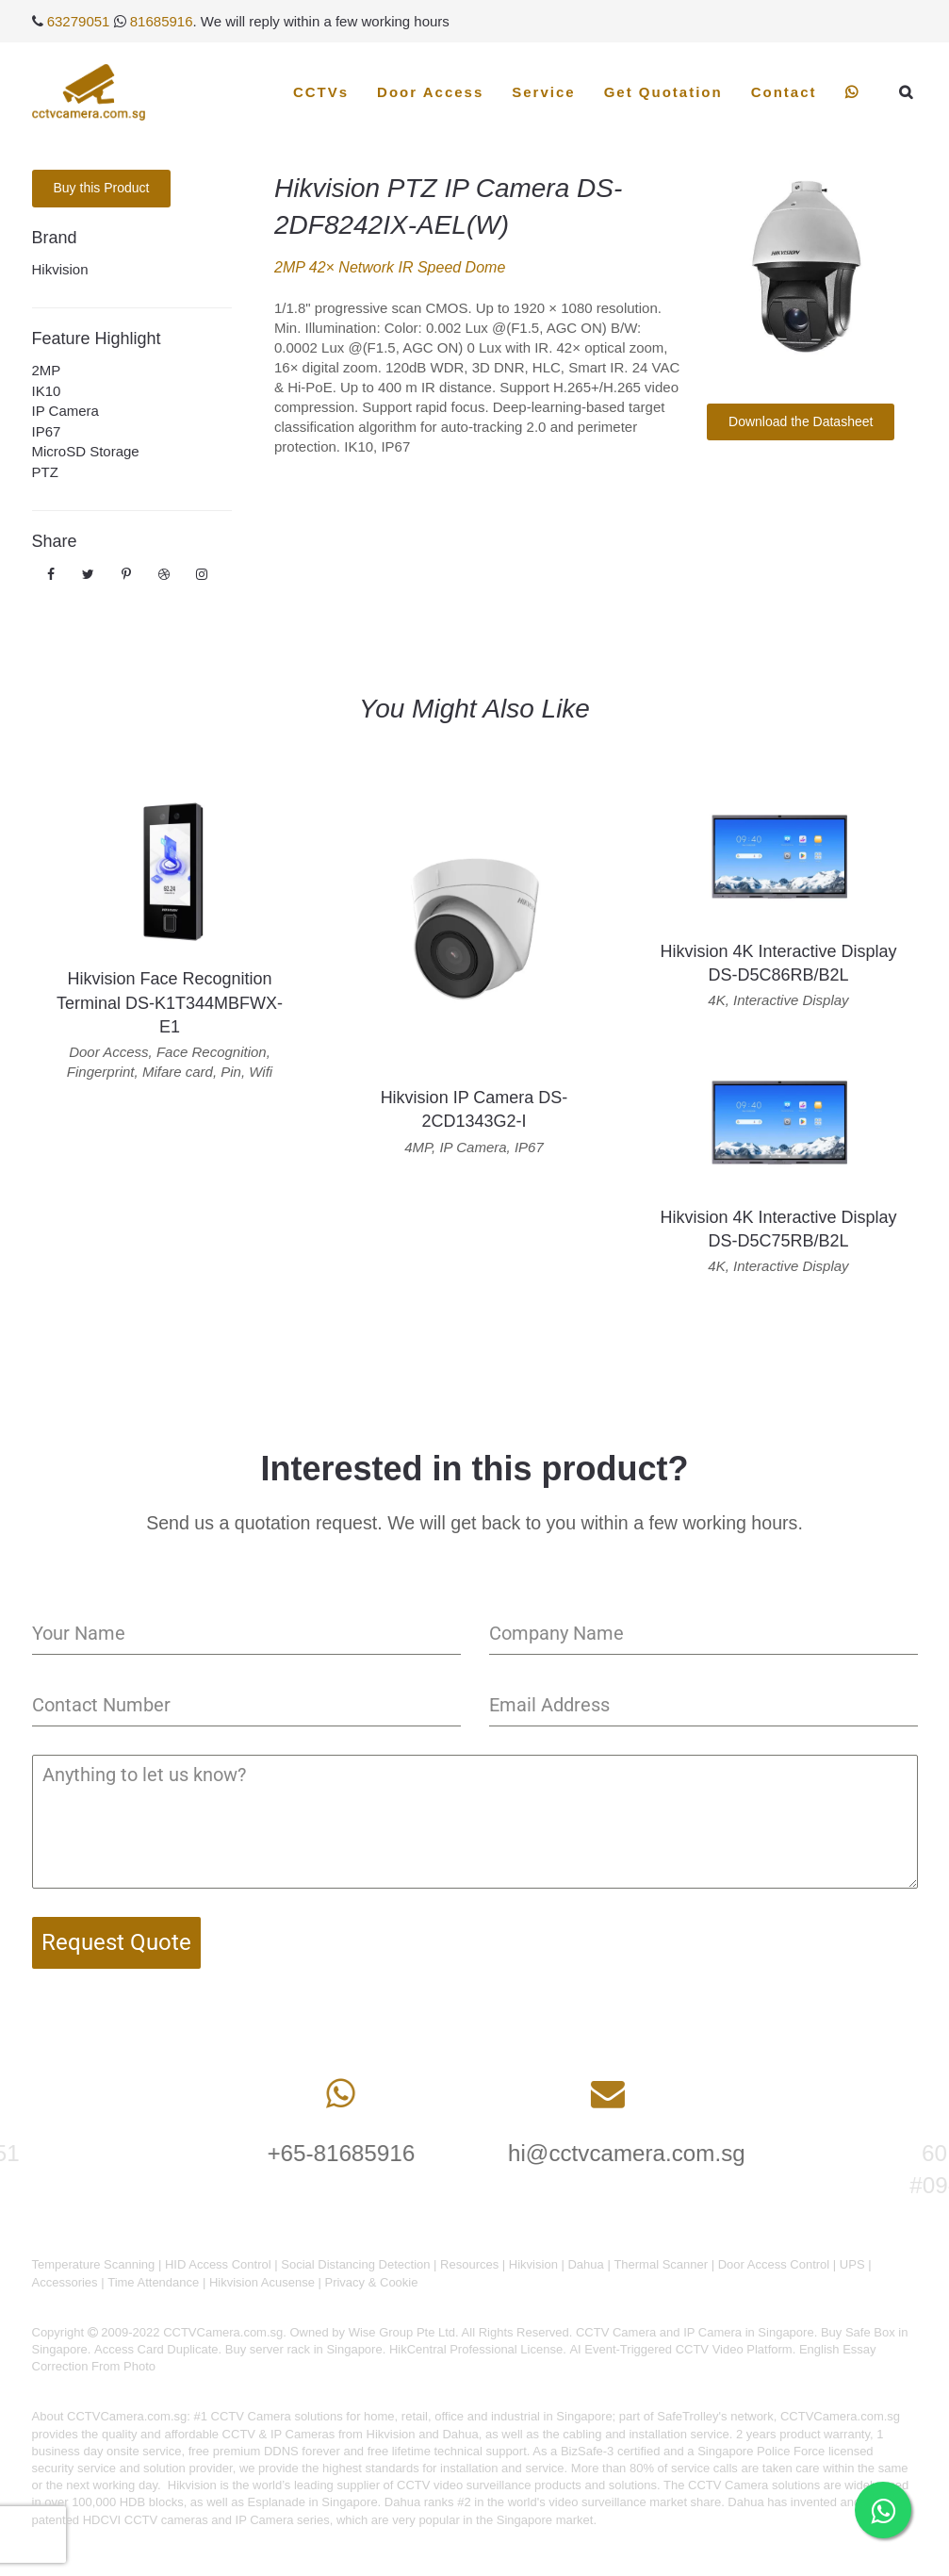 The image size is (949, 2576). Describe the element at coordinates (127, 2416) in the screenshot. I see `CCTVCamera.com.sg` at that location.